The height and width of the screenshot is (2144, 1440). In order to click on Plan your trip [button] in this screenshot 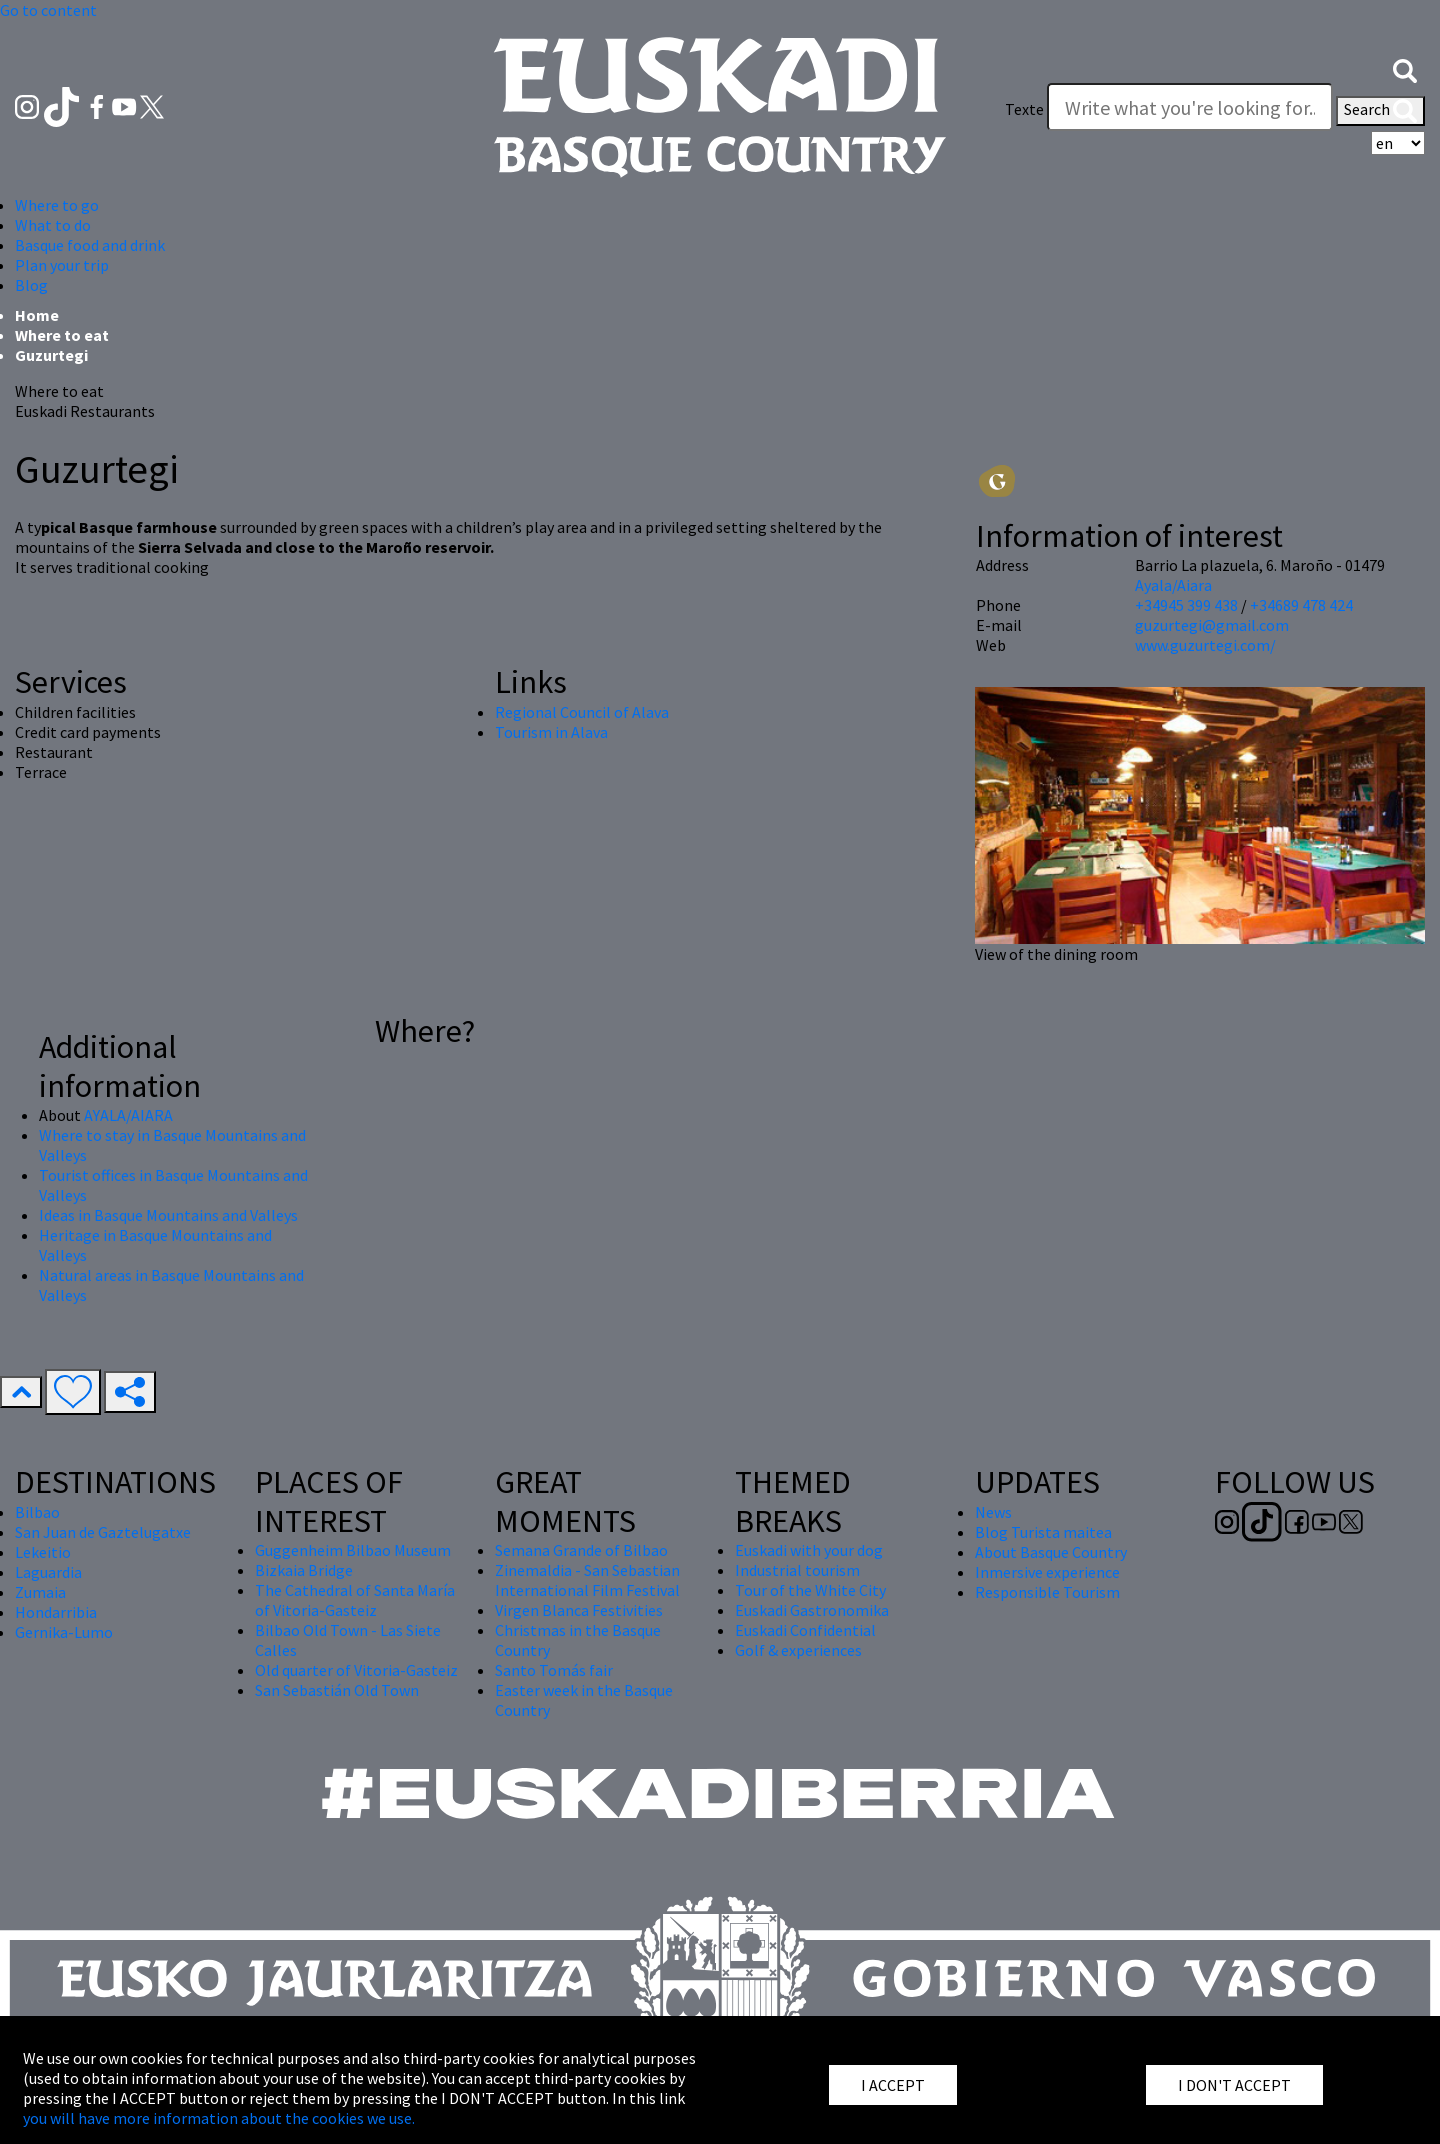, I will do `click(62, 265)`.